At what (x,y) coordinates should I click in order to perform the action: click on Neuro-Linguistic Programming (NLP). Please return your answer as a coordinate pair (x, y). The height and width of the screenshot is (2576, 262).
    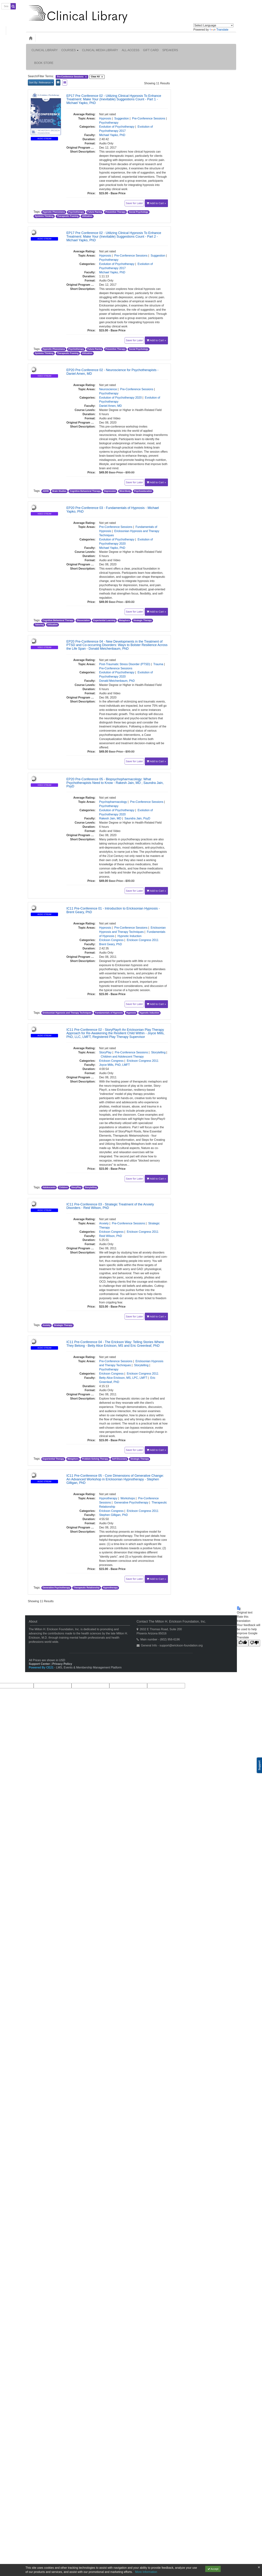
    Looking at the image, I should click on (201, 1512).